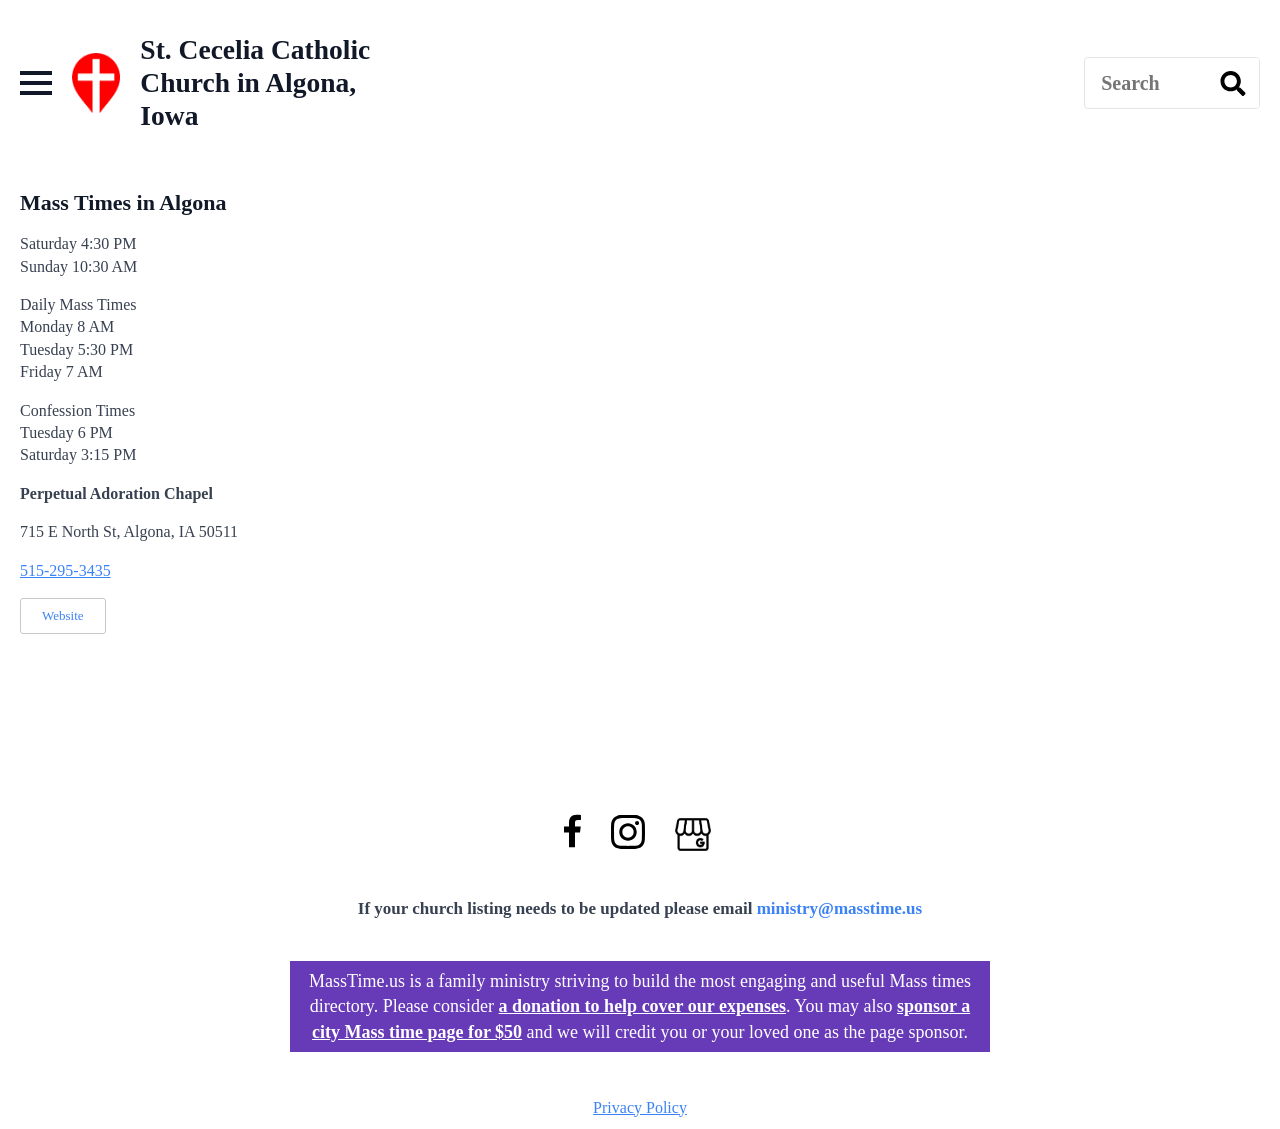  Describe the element at coordinates (63, 615) in the screenshot. I see `Website` at that location.